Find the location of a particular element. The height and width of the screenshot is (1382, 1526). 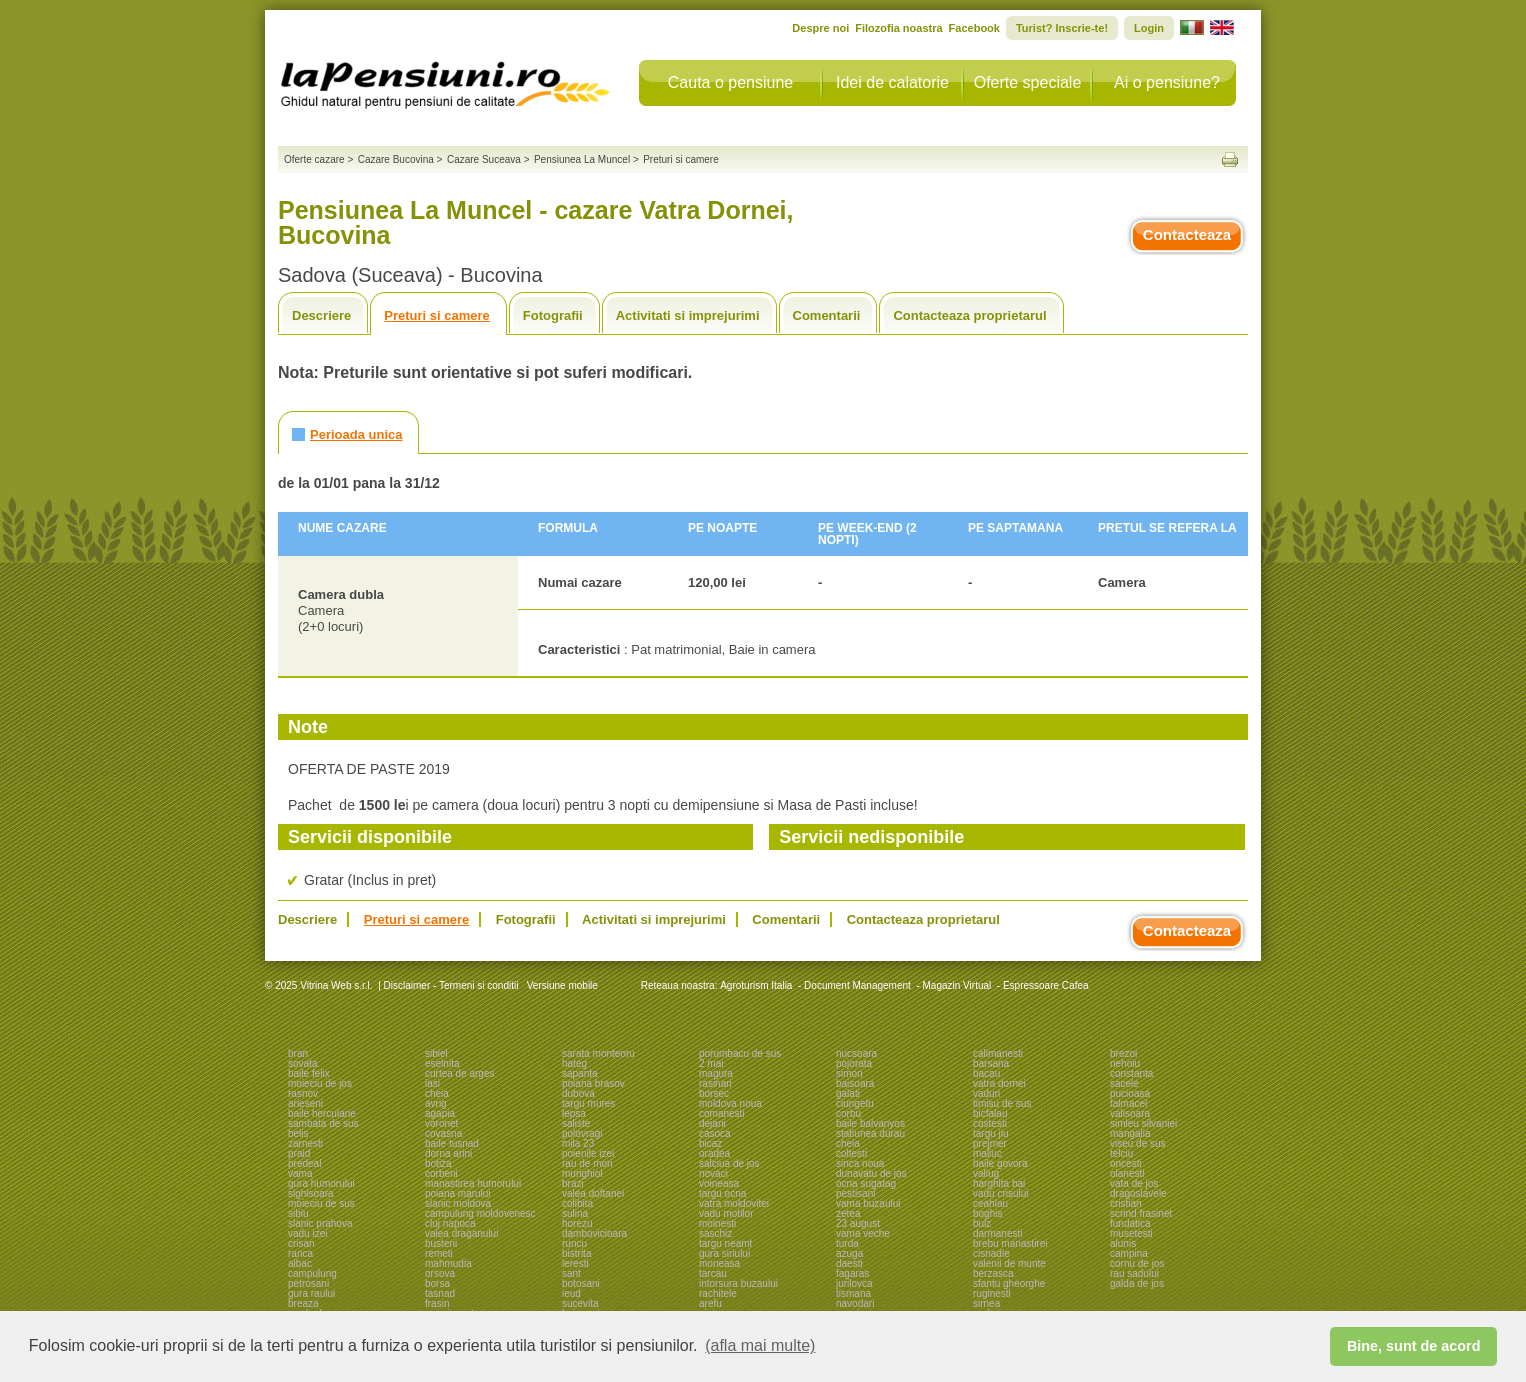

poienile izei is located at coordinates (588, 1153).